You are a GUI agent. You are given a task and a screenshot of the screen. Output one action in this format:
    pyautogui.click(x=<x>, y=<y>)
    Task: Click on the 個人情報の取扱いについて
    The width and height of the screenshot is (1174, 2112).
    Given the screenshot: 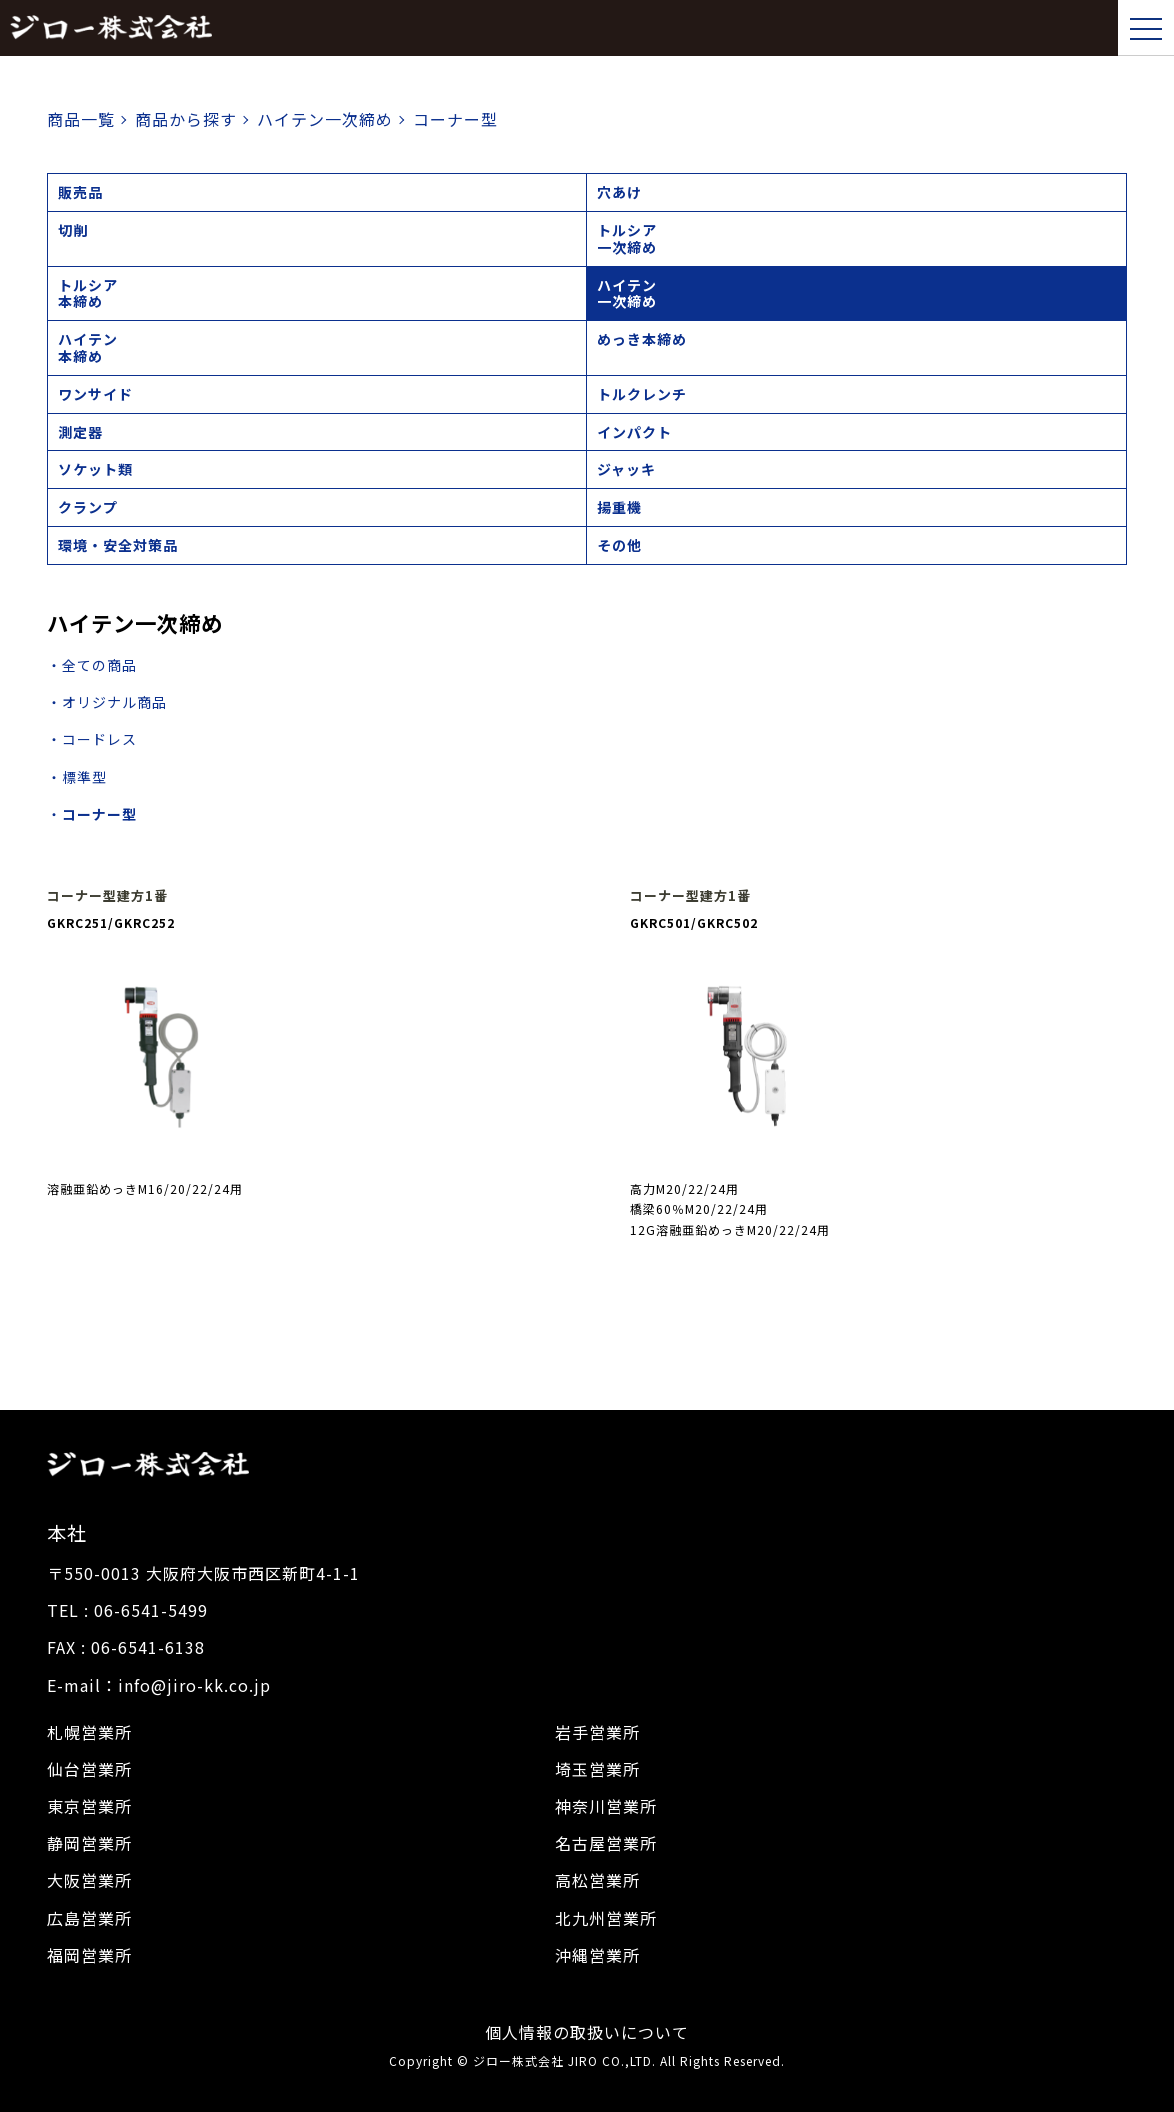 What is the action you would take?
    pyautogui.click(x=587, y=2032)
    